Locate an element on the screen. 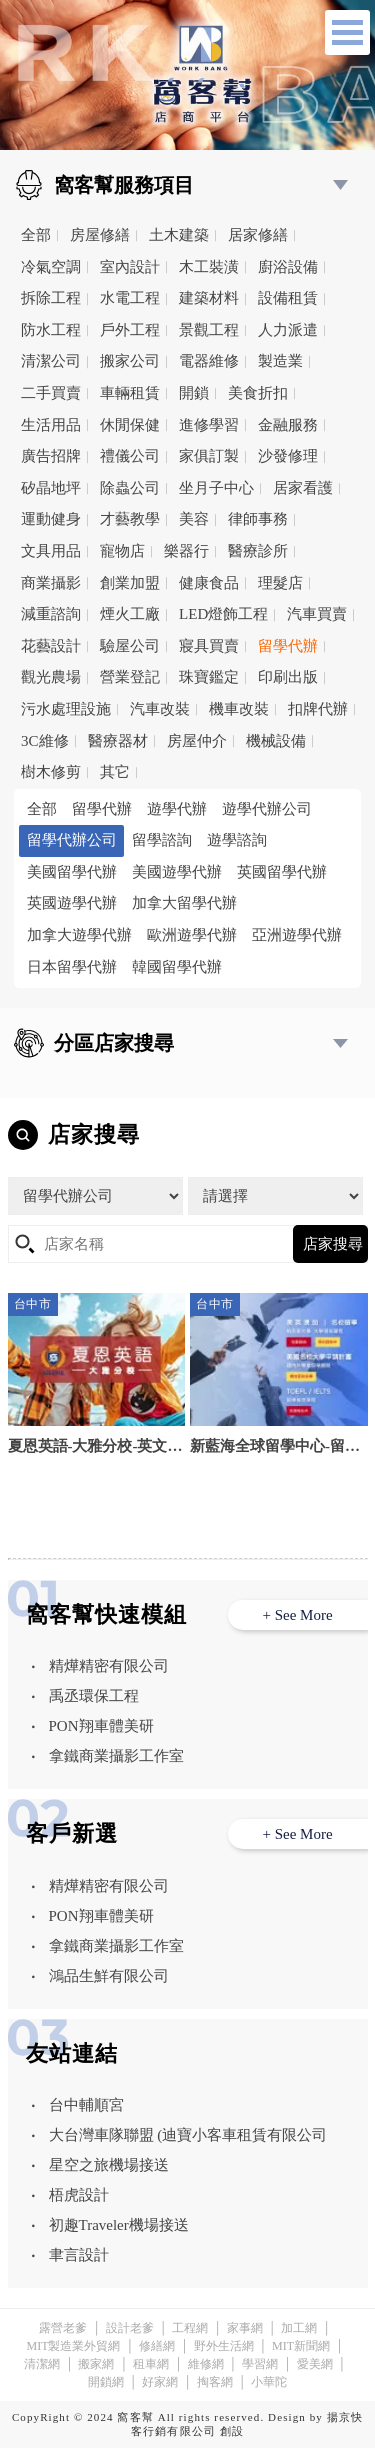 The height and width of the screenshot is (2448, 375). 汽車買賣 is located at coordinates (317, 614).